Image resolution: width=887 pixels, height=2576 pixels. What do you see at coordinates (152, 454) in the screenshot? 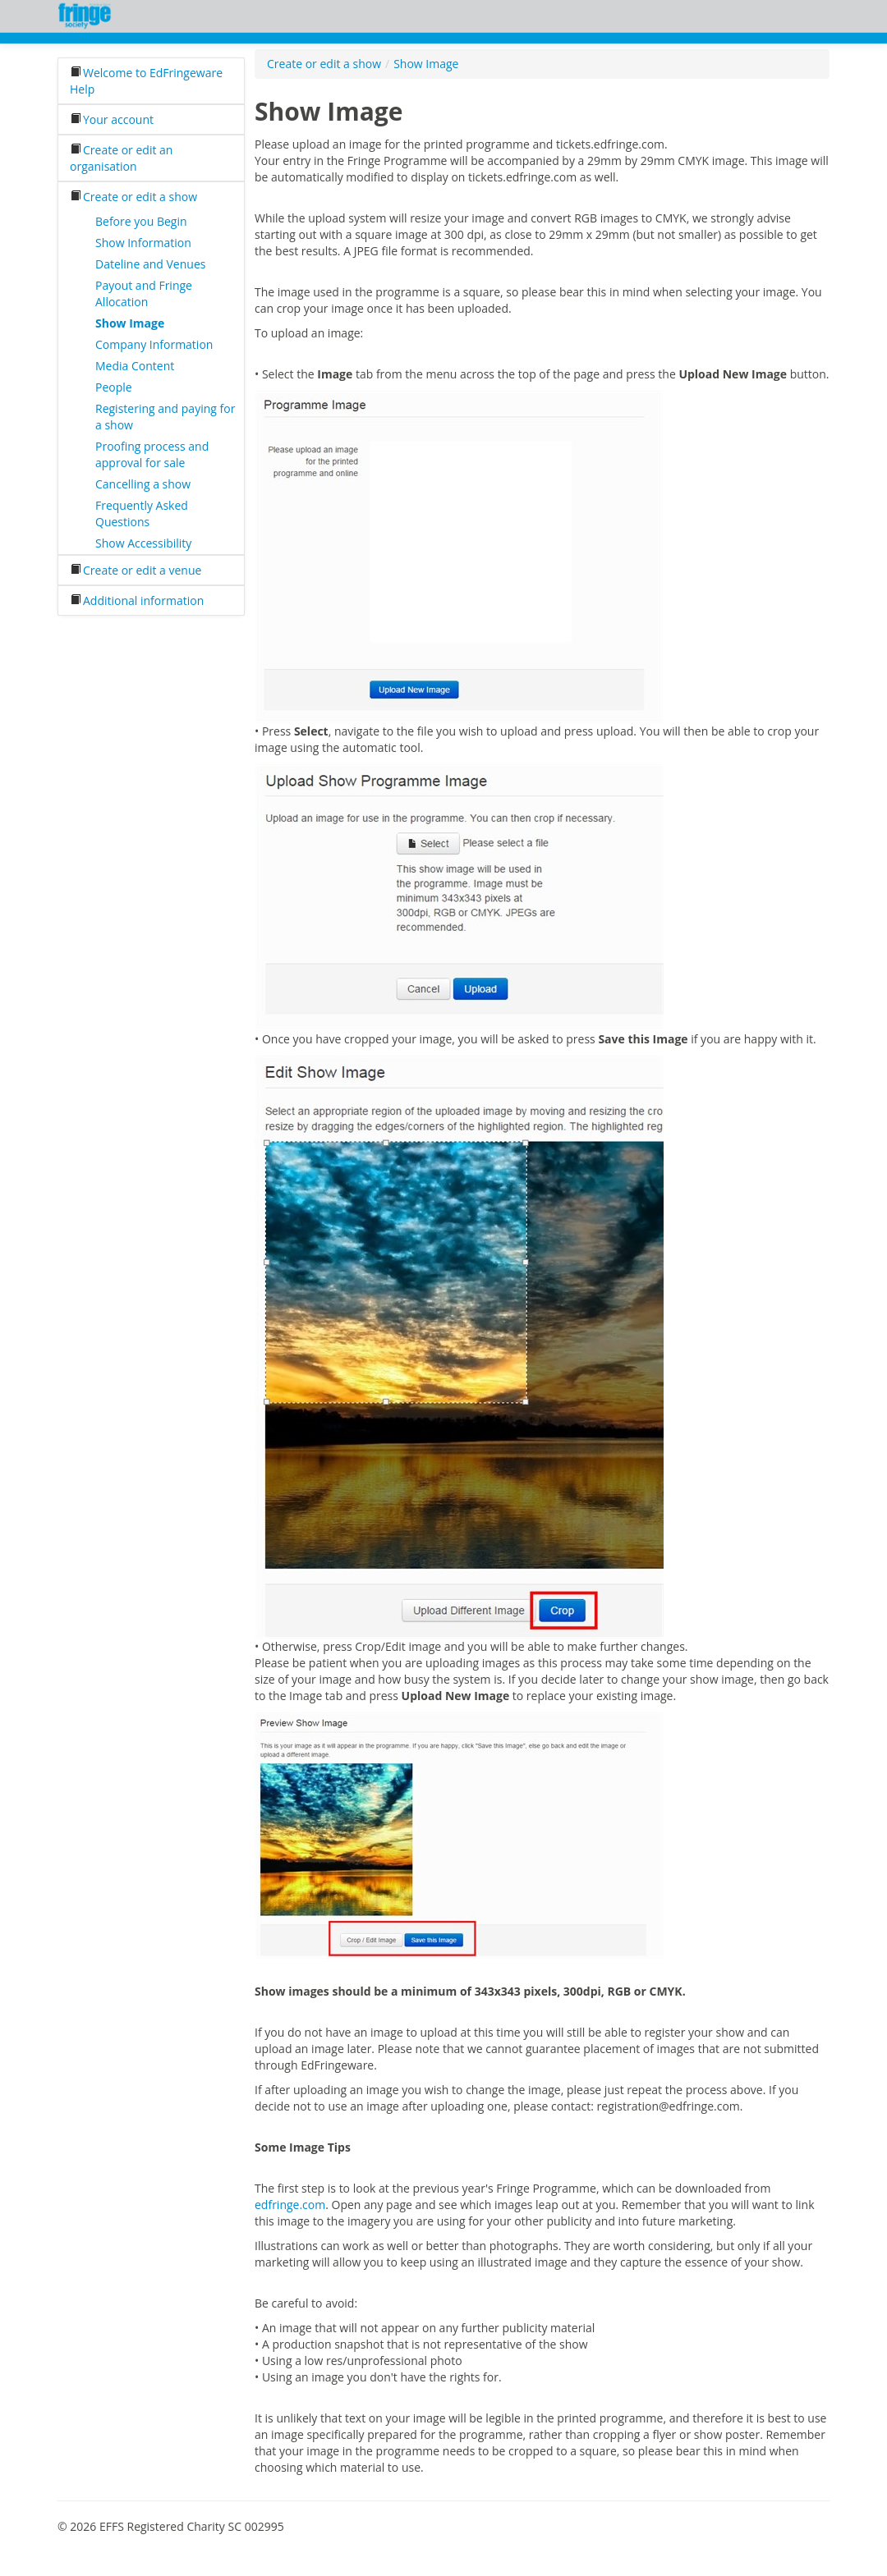
I see `Proofing process and approval for sale` at bounding box center [152, 454].